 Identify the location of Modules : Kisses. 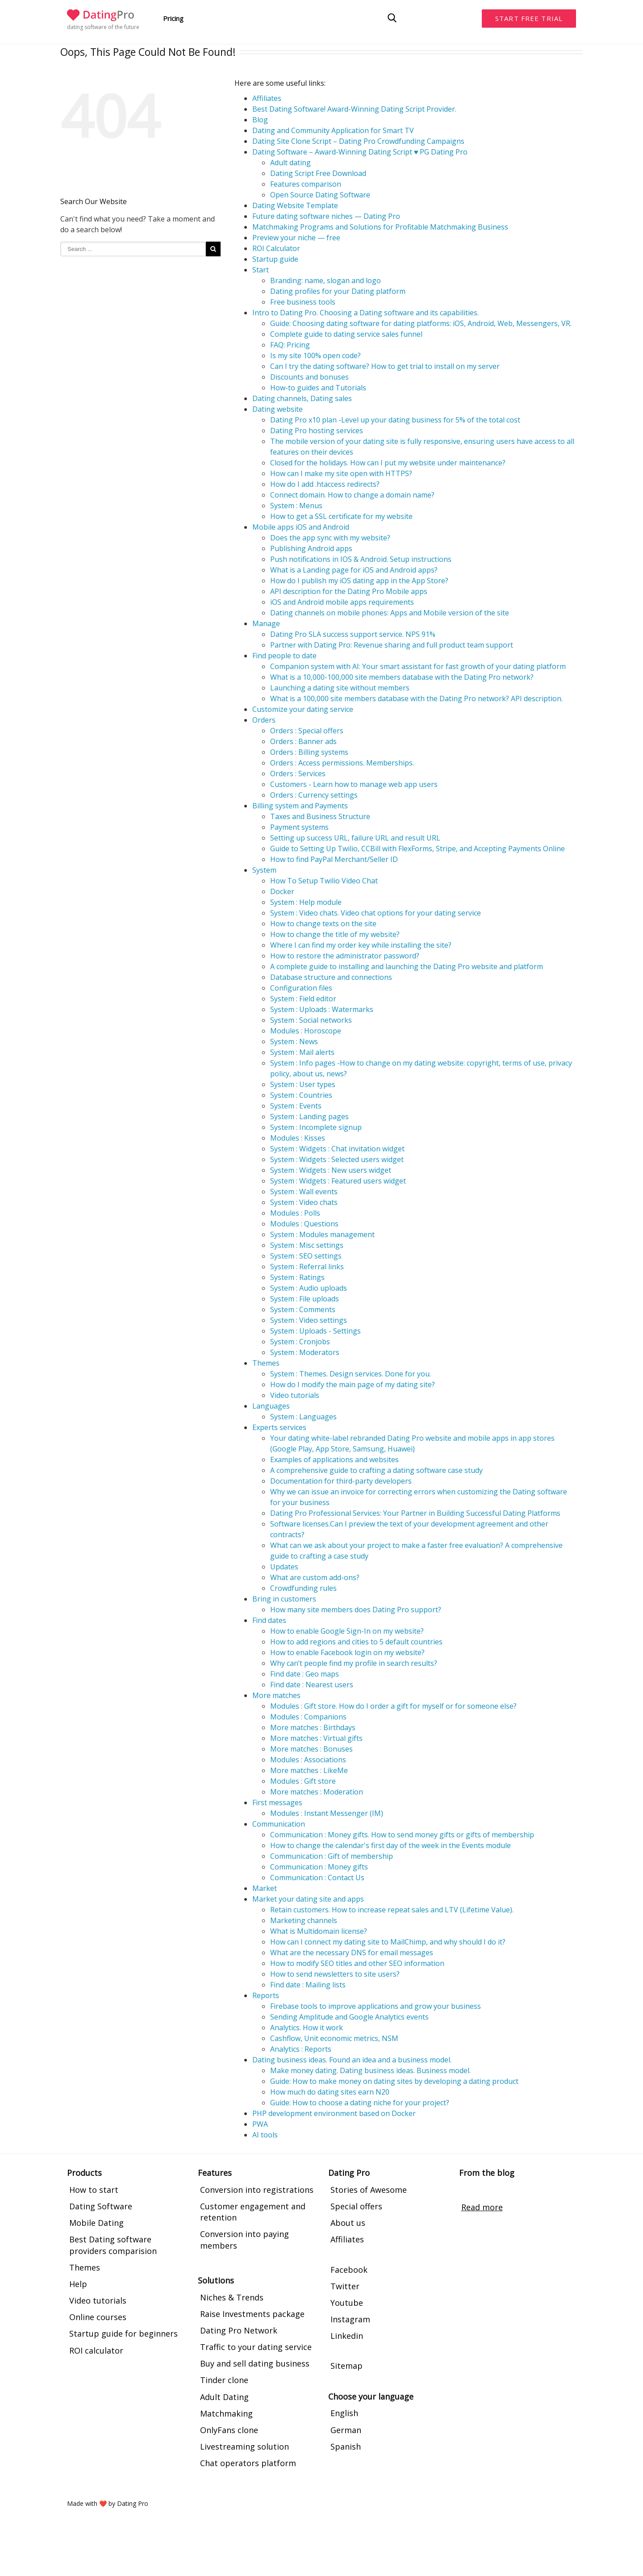
(297, 1138).